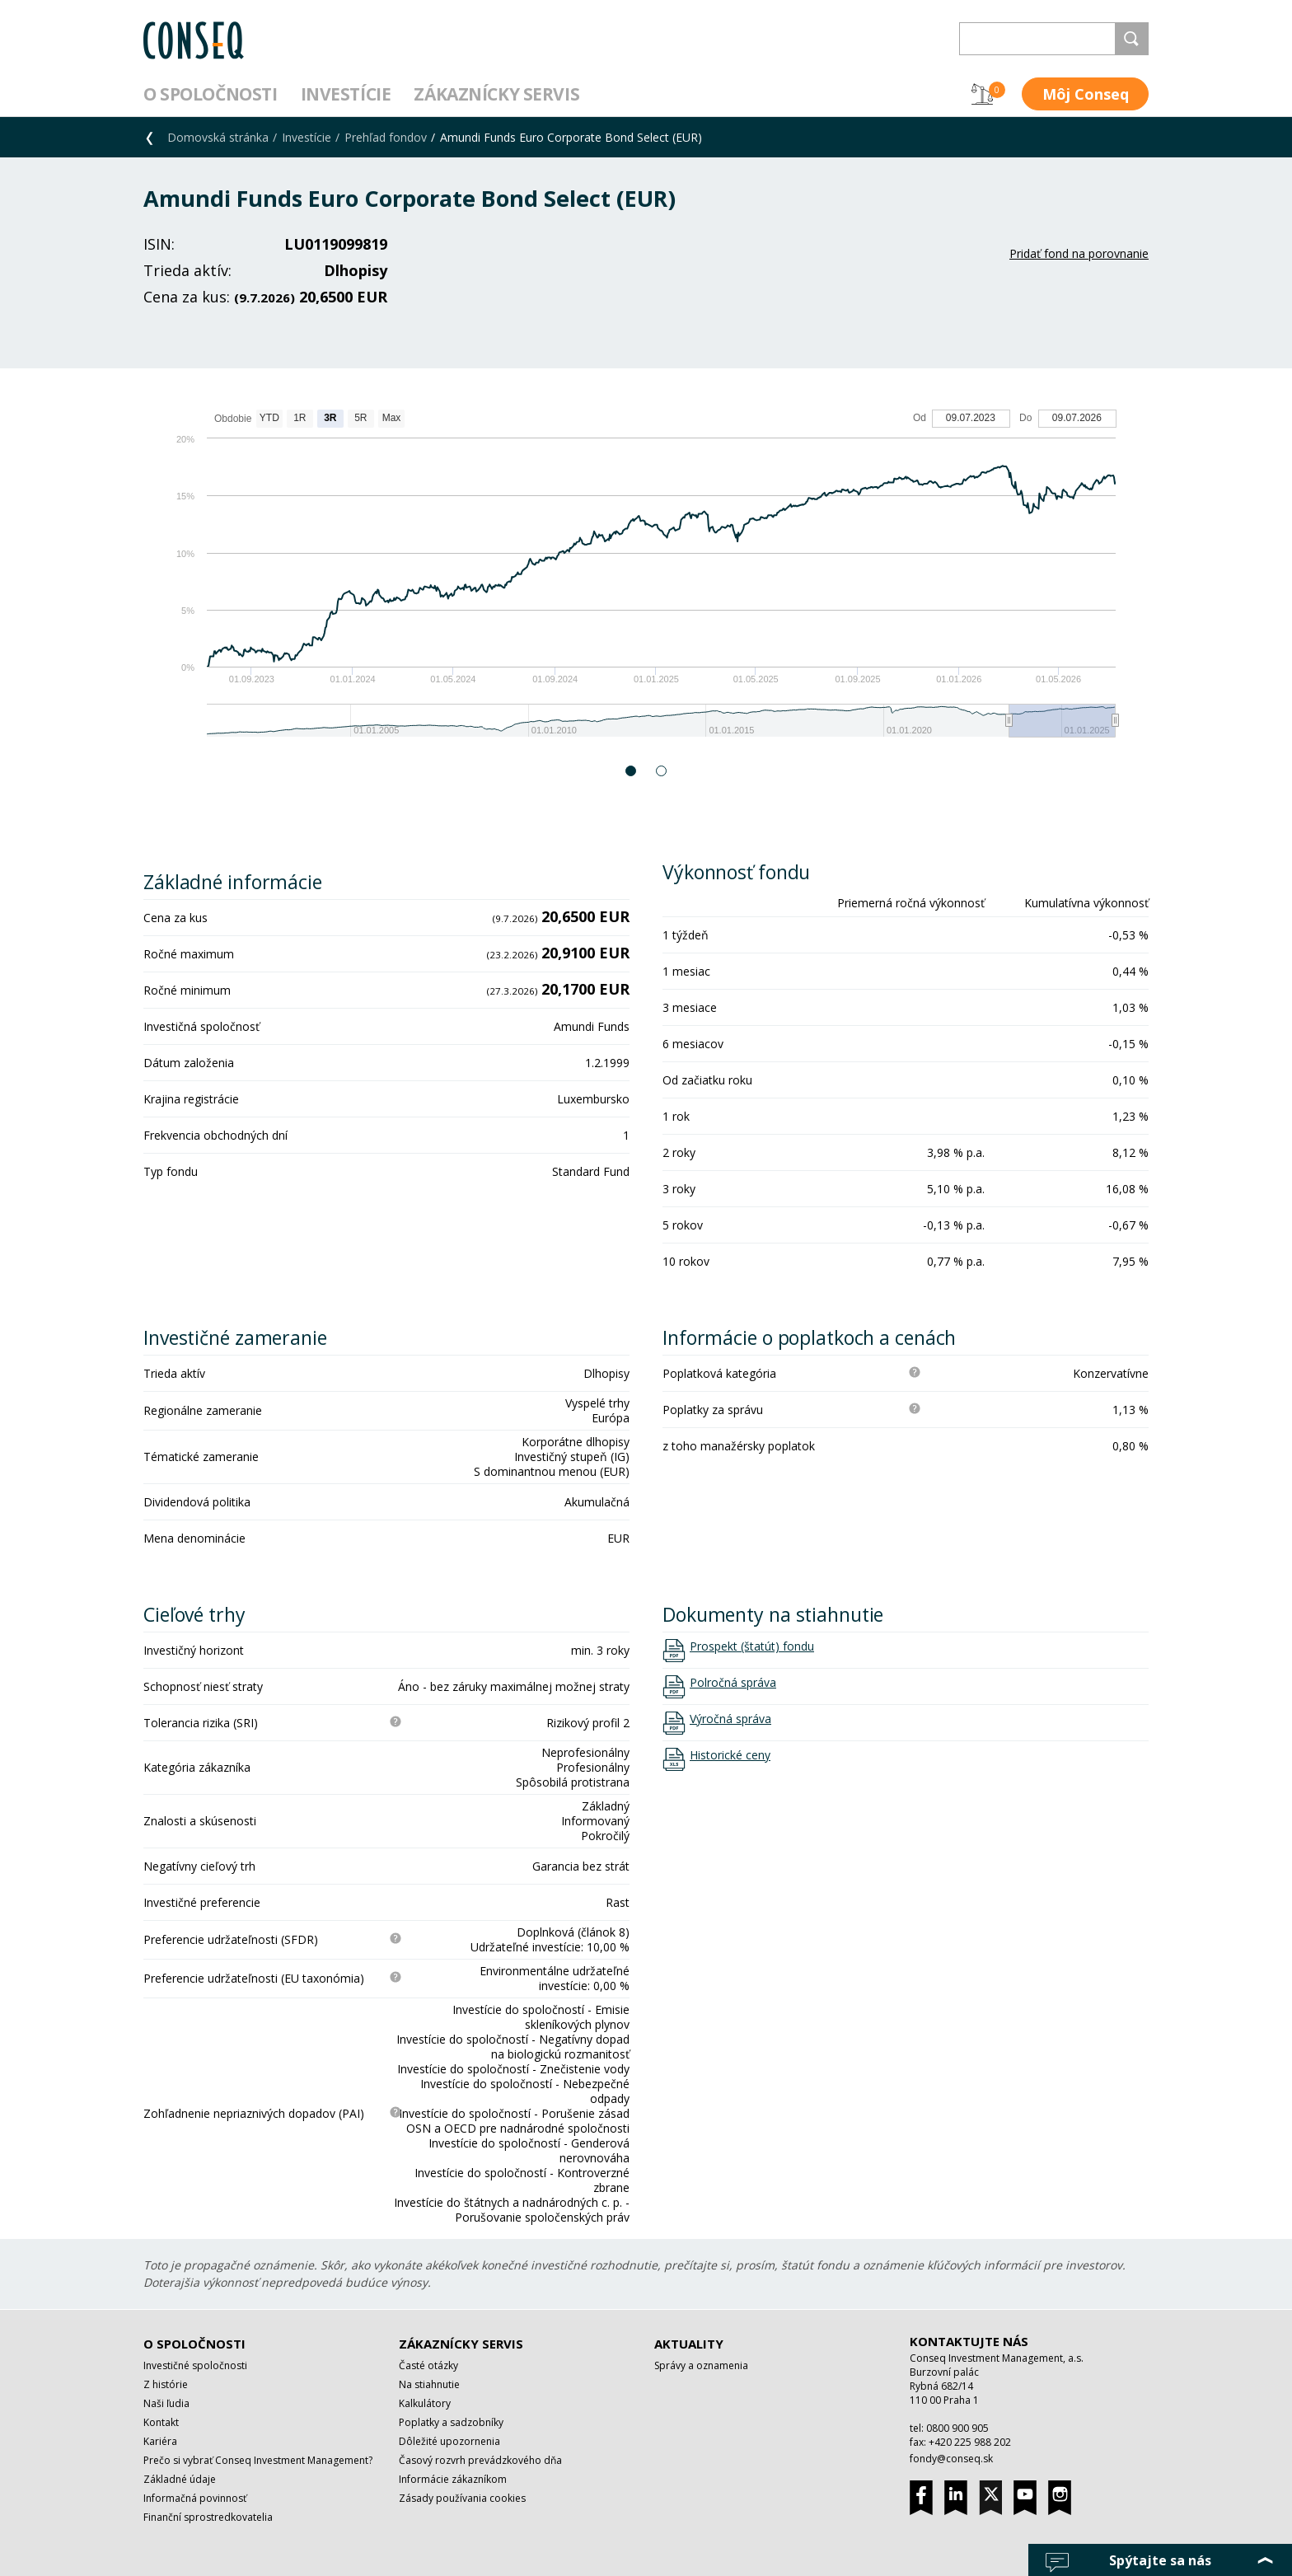 The height and width of the screenshot is (2576, 1292). I want to click on fondy@conseq.sk, so click(951, 2459).